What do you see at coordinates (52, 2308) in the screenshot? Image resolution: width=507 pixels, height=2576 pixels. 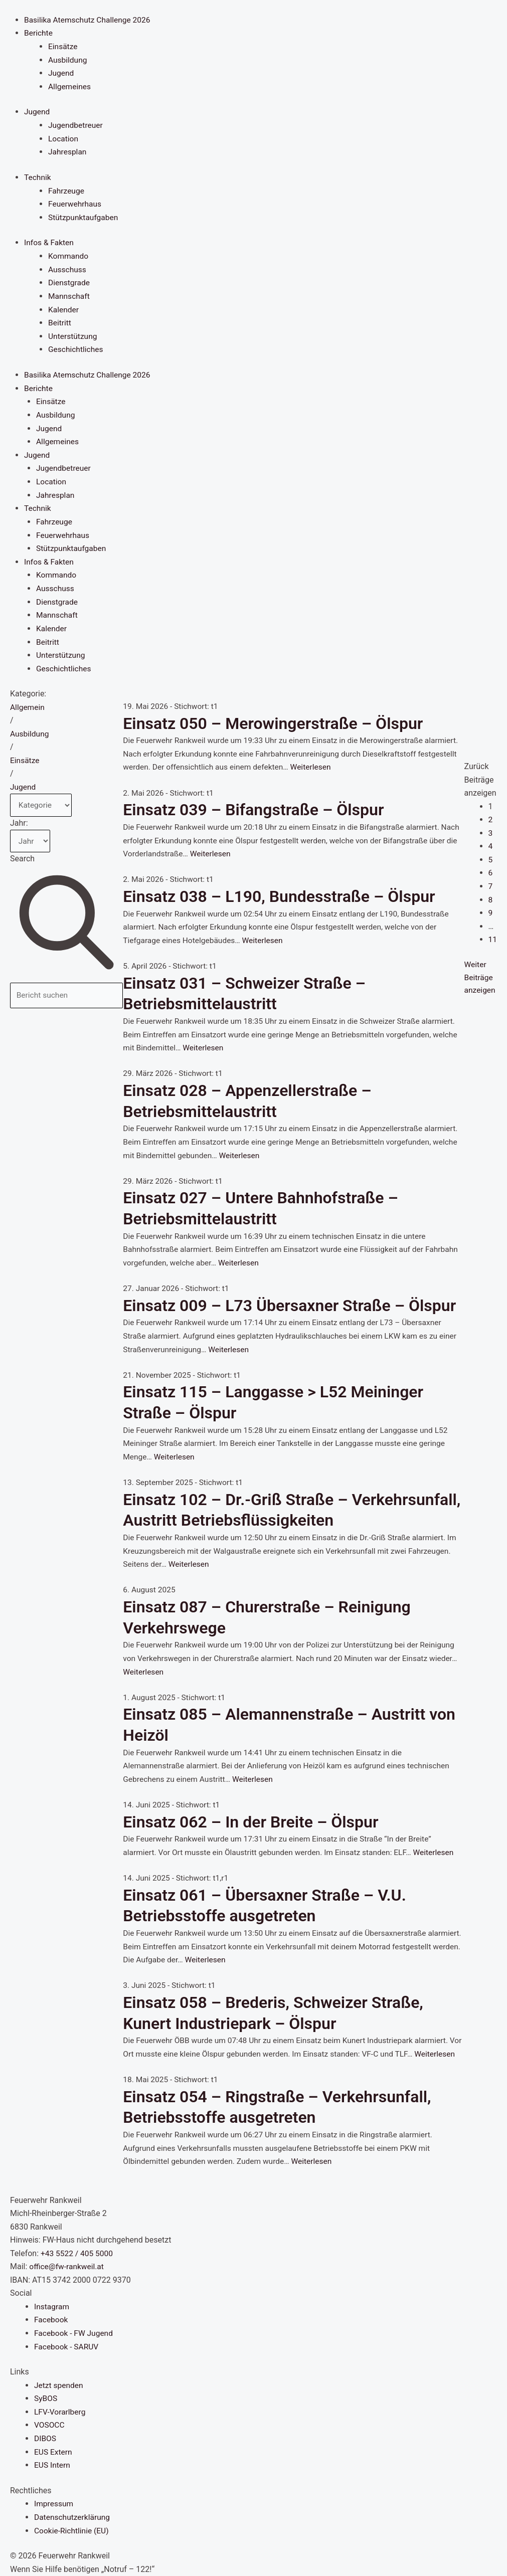 I see `Instagram` at bounding box center [52, 2308].